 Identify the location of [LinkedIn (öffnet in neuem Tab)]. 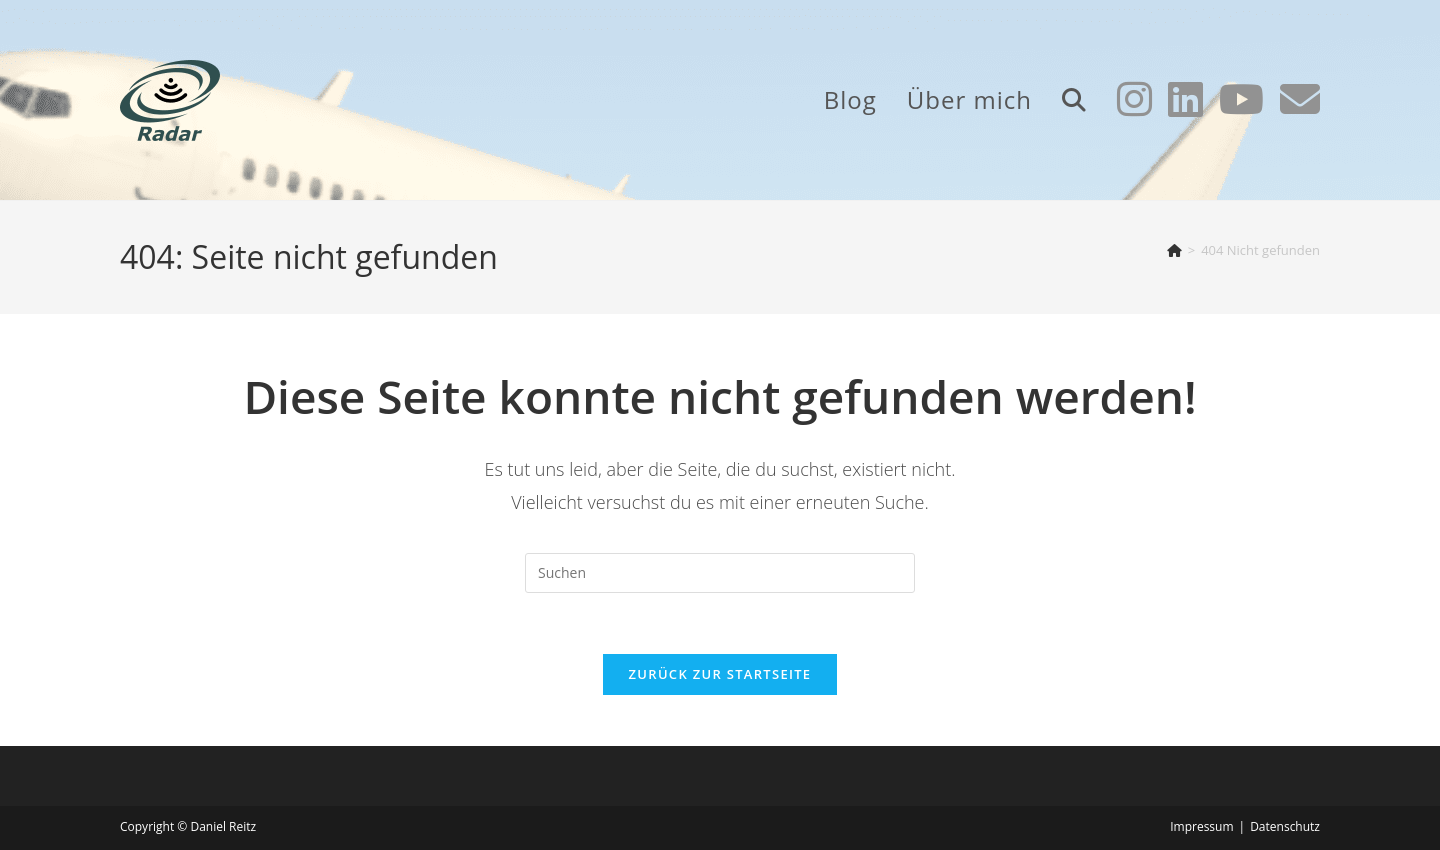
(1185, 99).